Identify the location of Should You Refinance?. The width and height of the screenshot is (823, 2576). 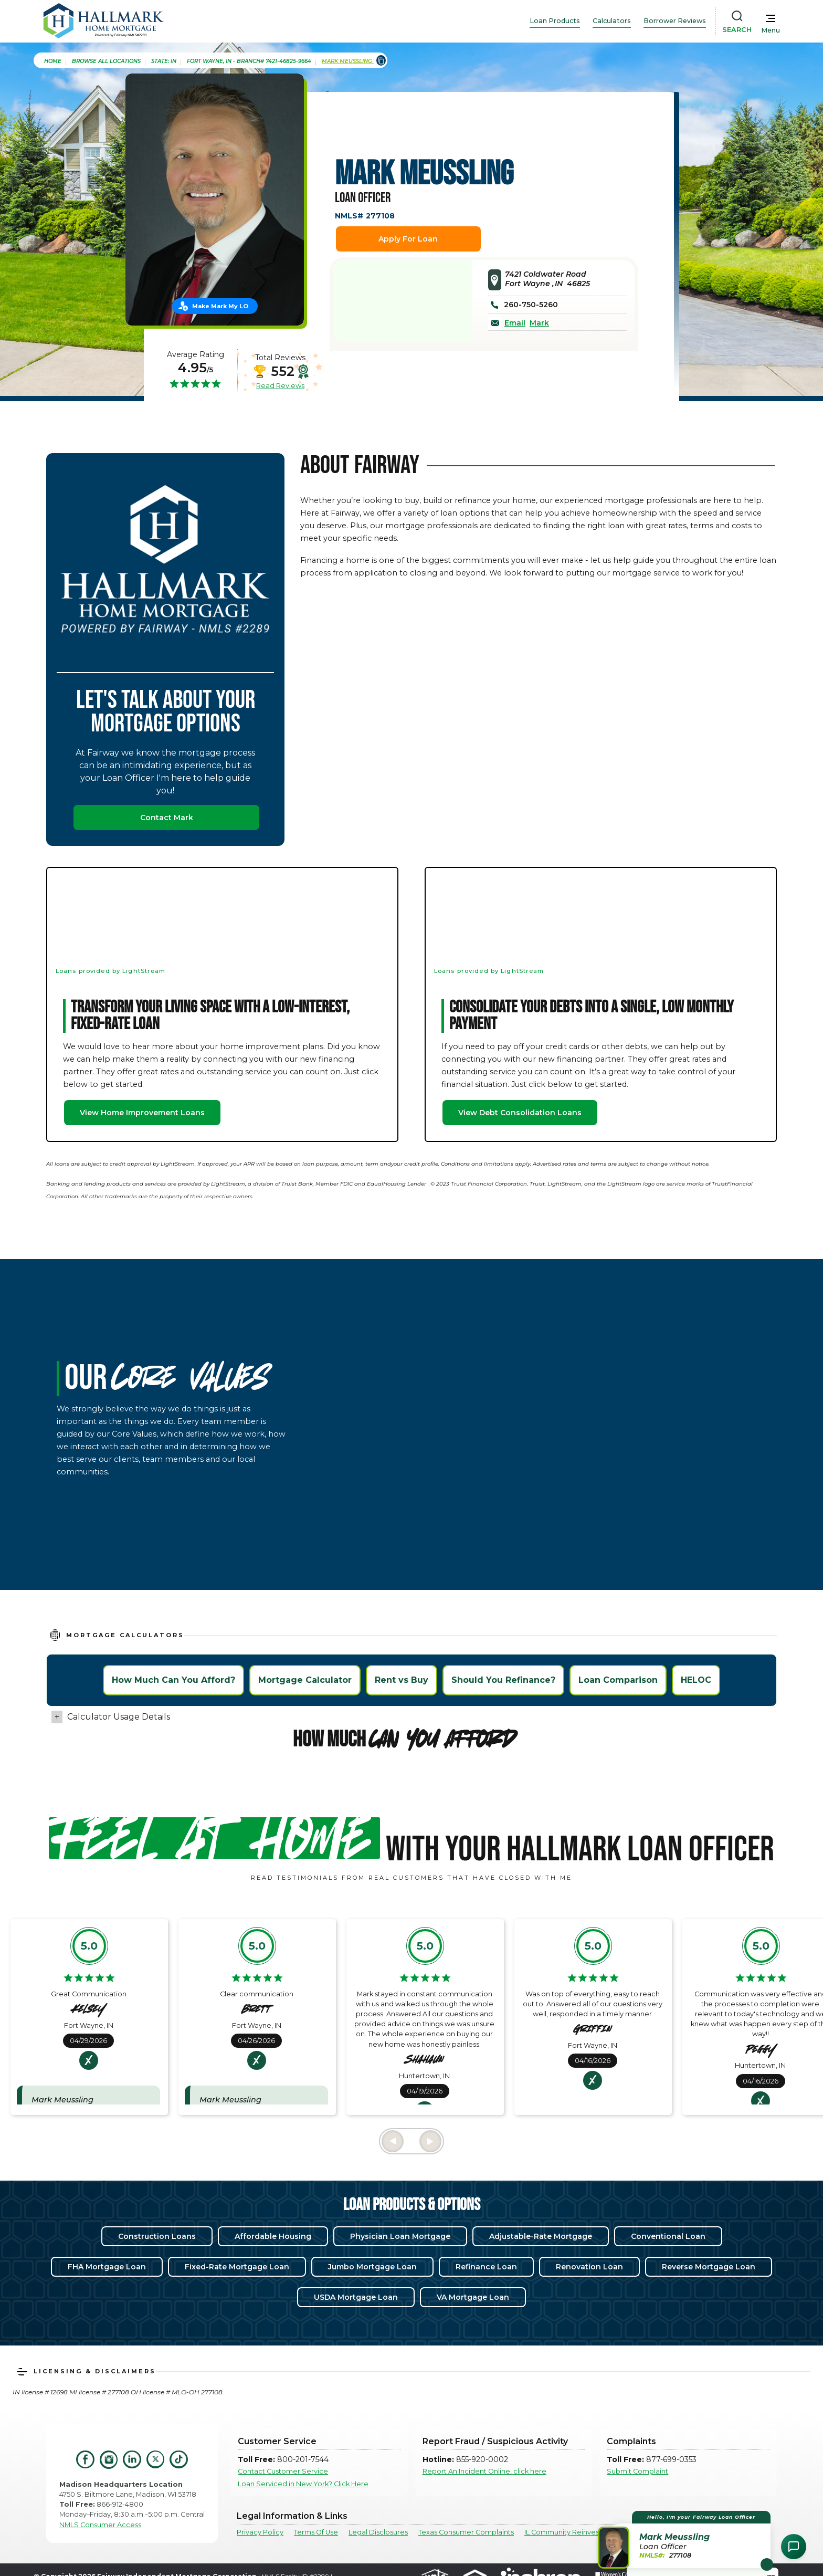
(503, 1680).